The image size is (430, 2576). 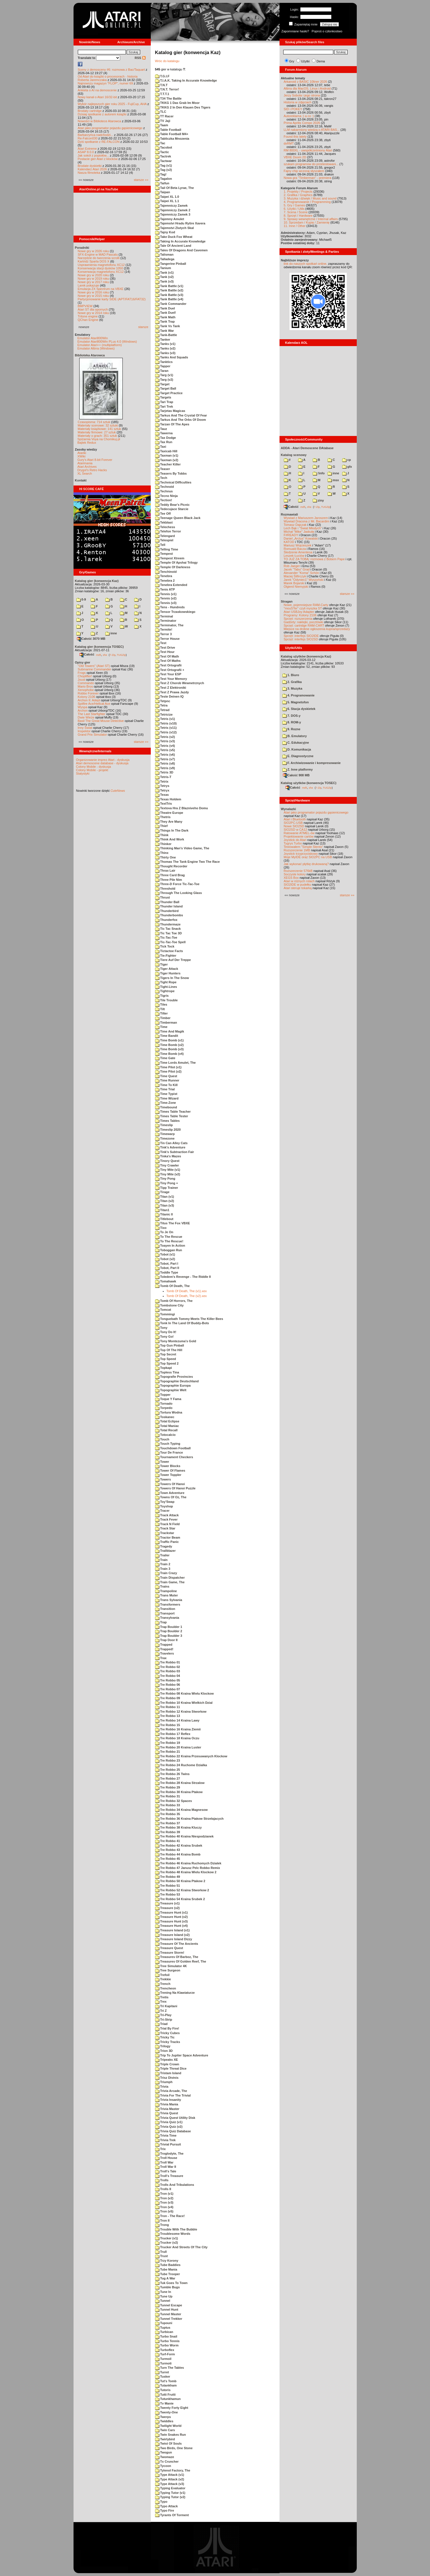 I want to click on SFX-Engine w MAD Pascalu, so click(x=98, y=254).